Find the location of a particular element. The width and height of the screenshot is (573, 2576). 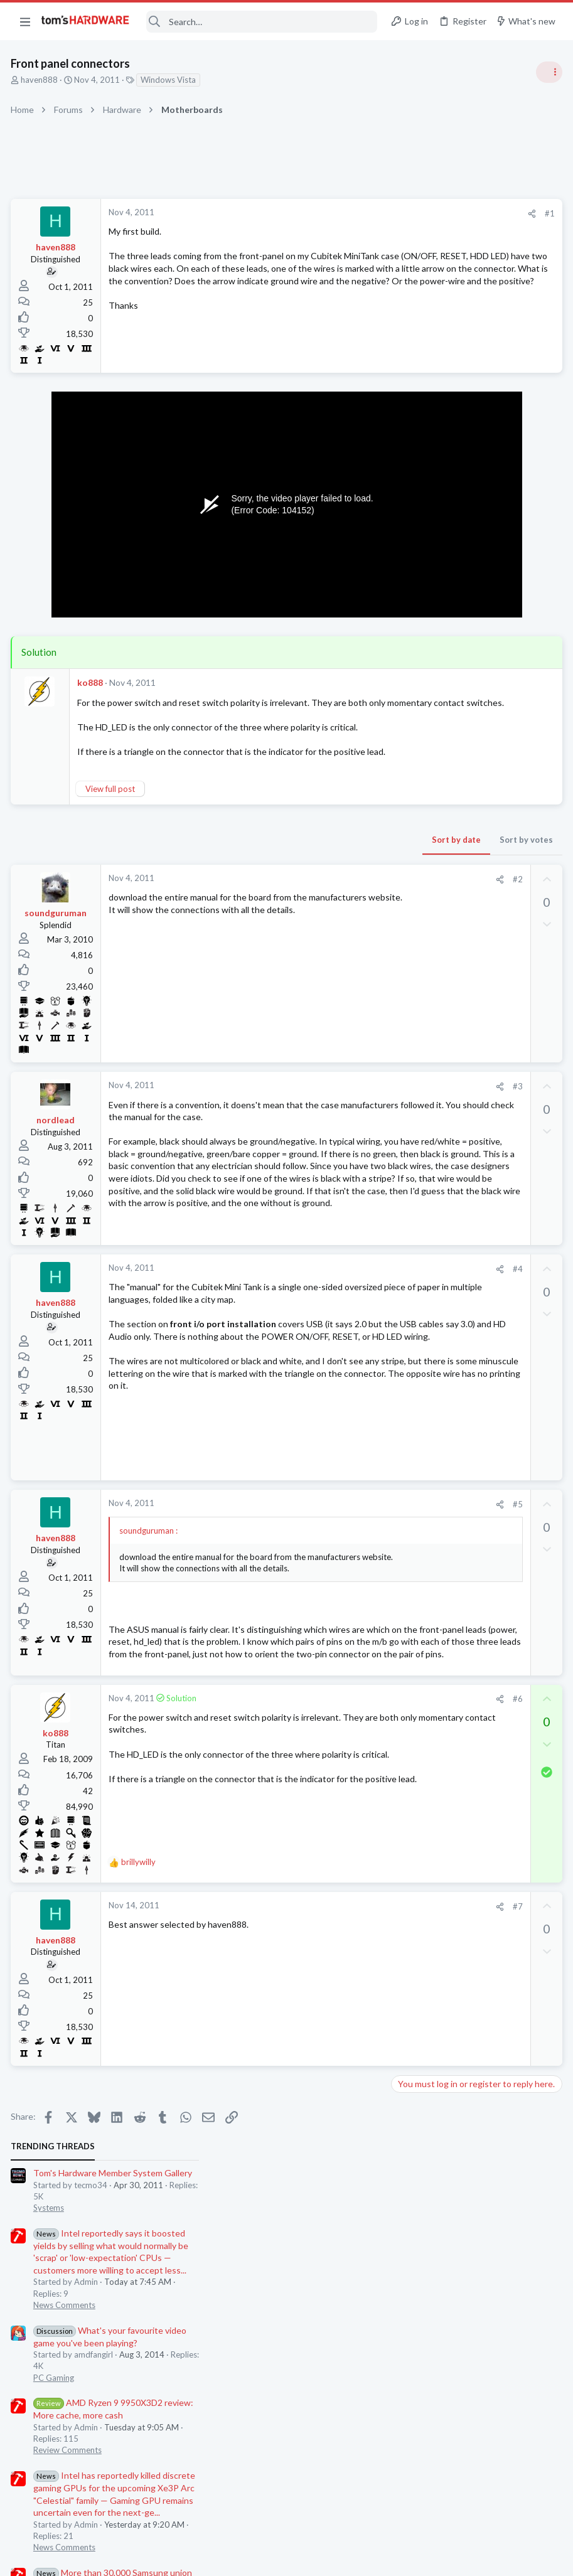

Latest posts is located at coordinates (402, 833).